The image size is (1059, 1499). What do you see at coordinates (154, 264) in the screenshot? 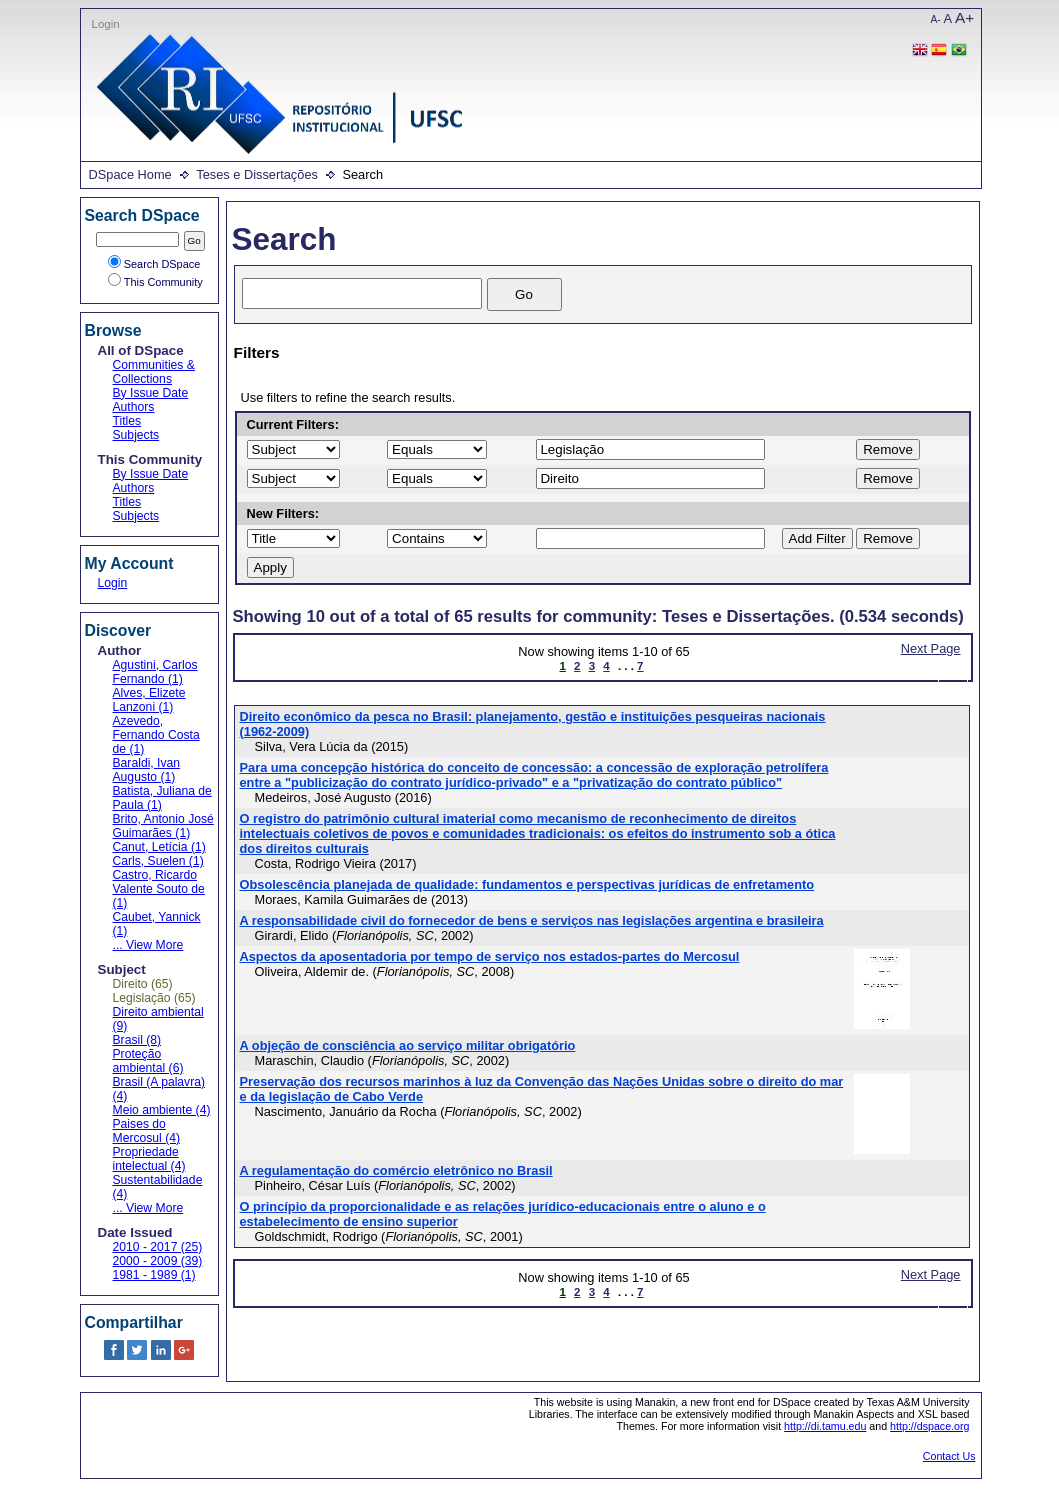
I see `Search DSpace` at bounding box center [154, 264].